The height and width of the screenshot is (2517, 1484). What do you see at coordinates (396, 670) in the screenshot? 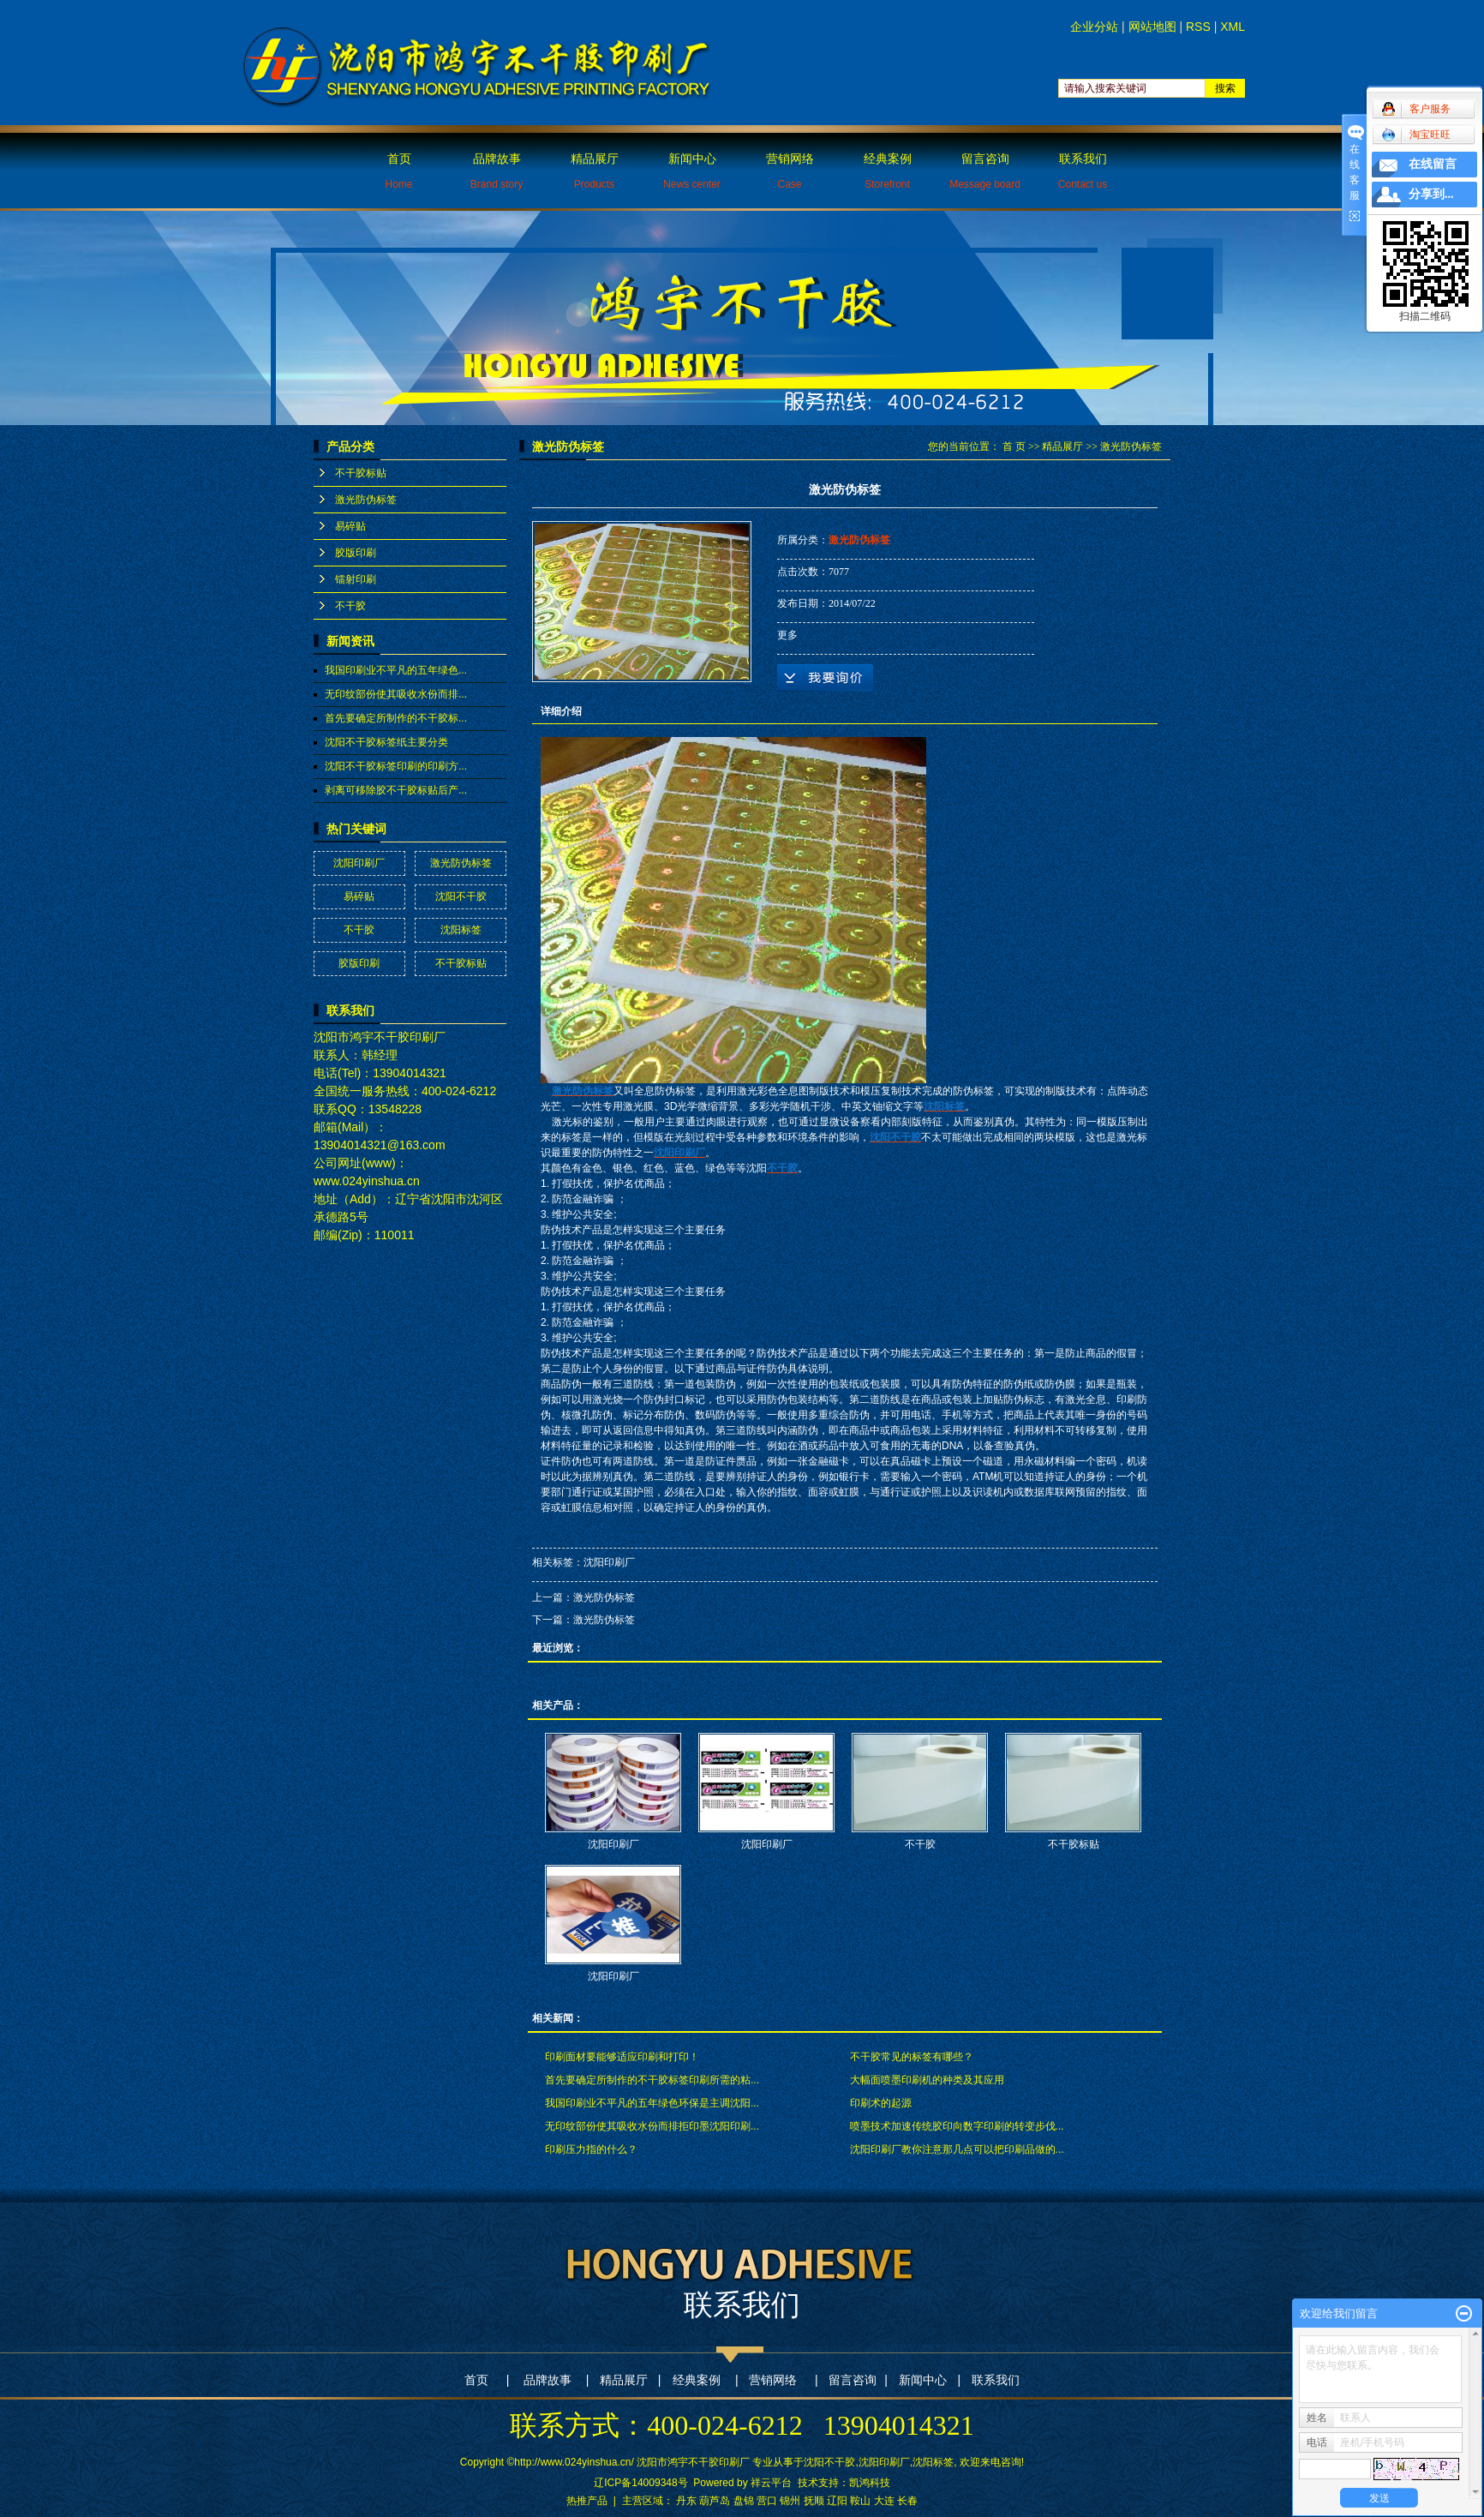
I see `我国印刷业不平凡的五年绿色...` at bounding box center [396, 670].